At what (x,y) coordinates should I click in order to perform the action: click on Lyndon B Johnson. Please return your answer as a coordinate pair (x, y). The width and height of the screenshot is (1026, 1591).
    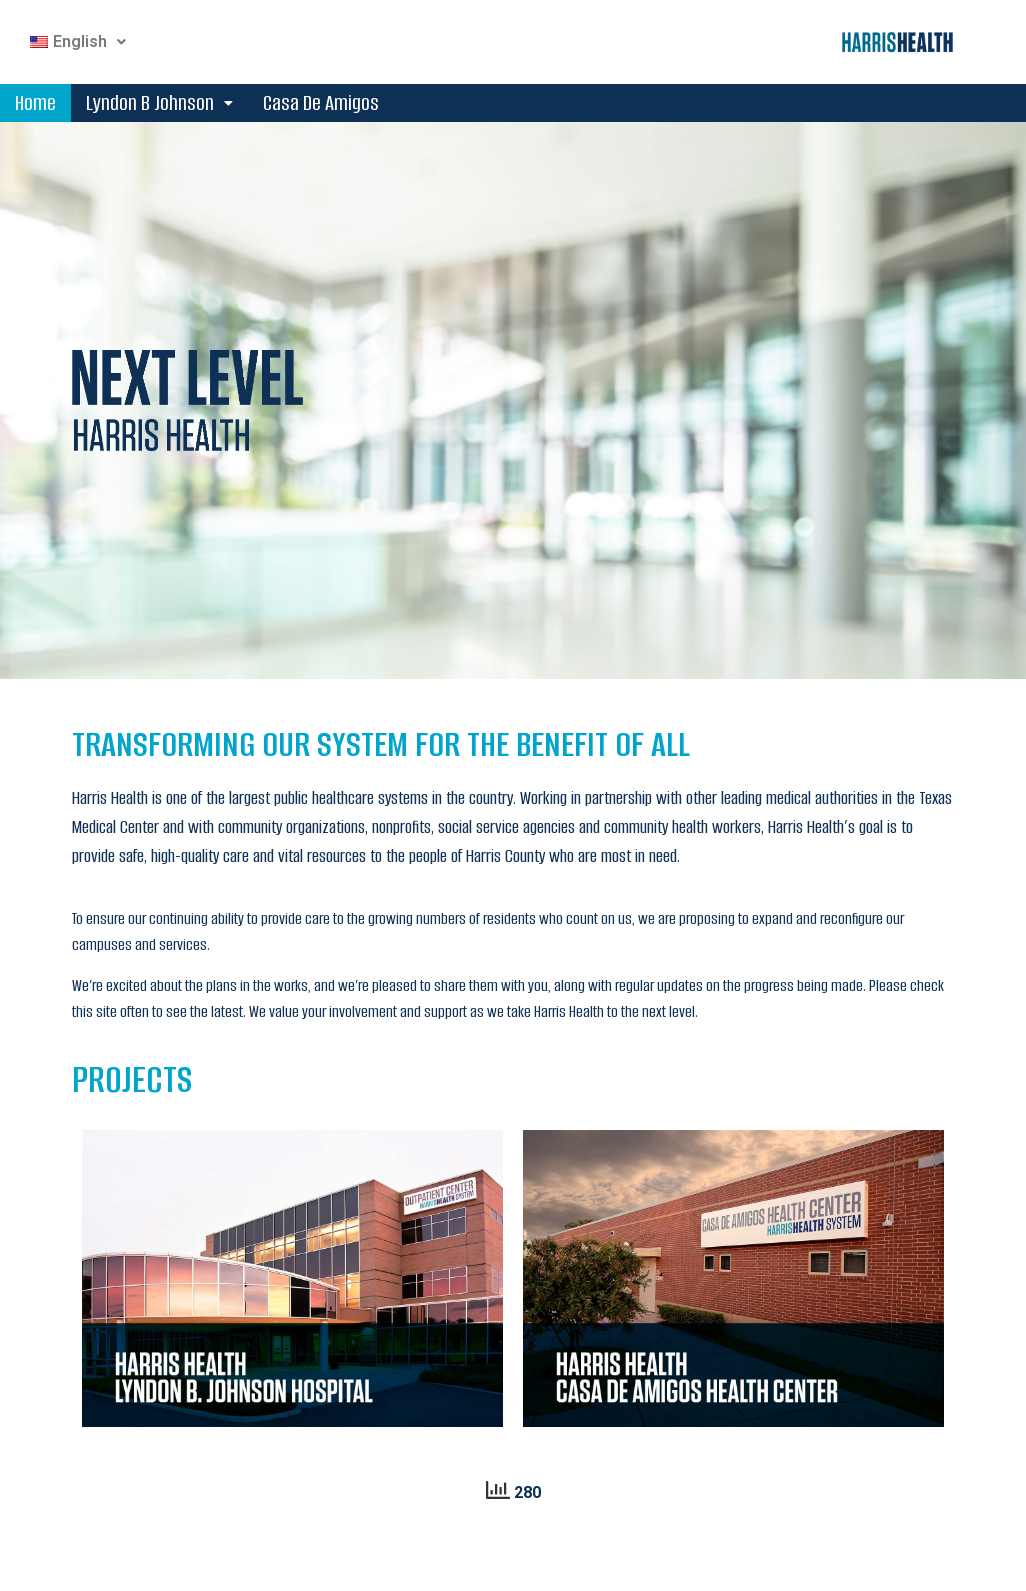
    Looking at the image, I should click on (159, 102).